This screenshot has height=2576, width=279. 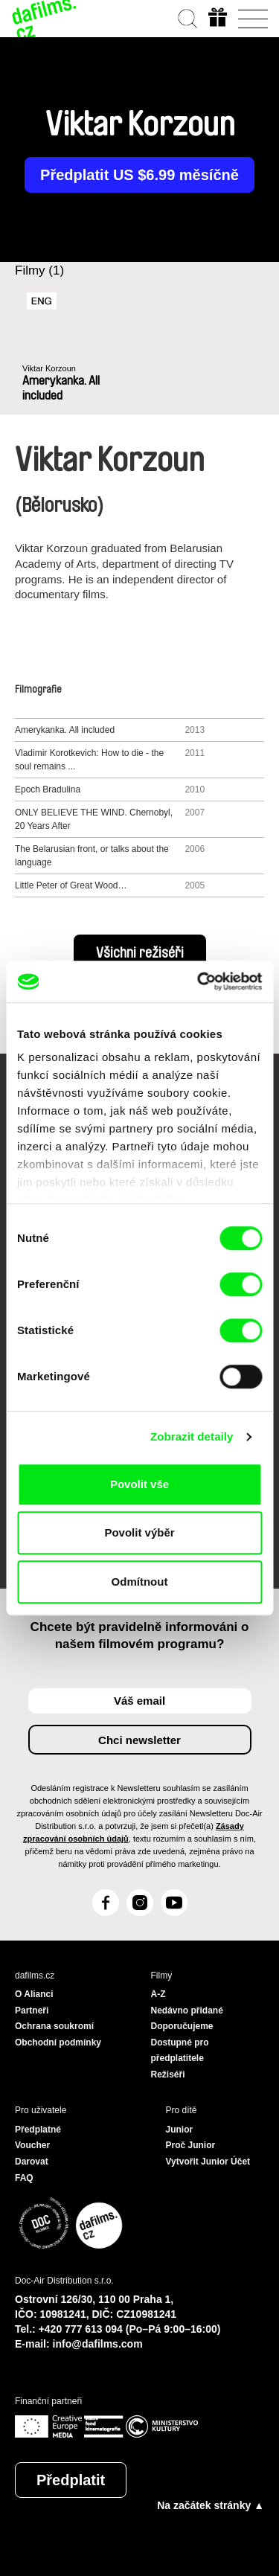 What do you see at coordinates (38, 2129) in the screenshot?
I see `Předplatné` at bounding box center [38, 2129].